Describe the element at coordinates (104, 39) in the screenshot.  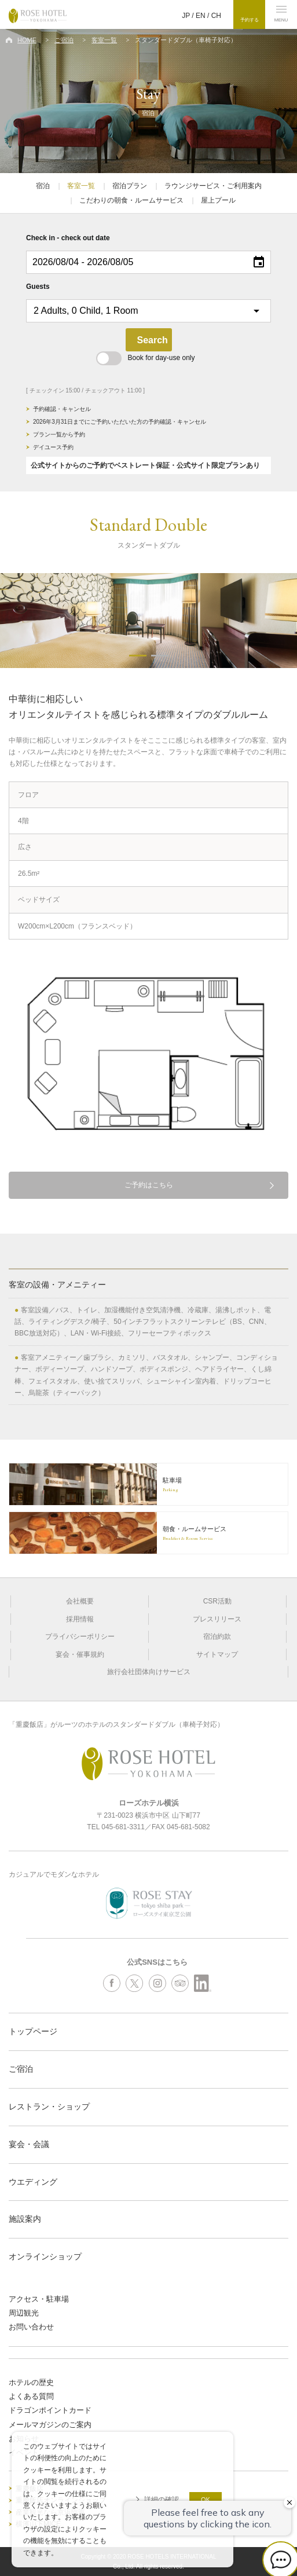
I see `客室一覧` at that location.